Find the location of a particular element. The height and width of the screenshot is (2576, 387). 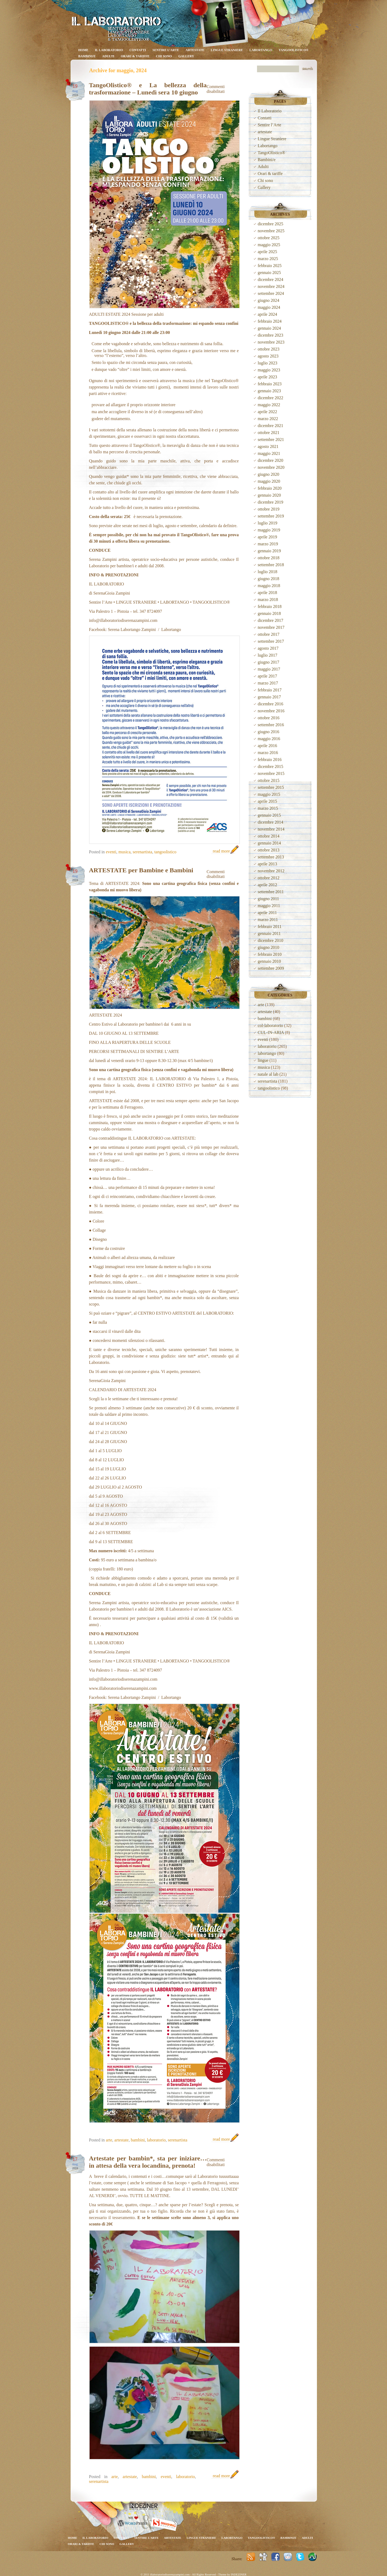

ARTESTATE per Bambine e Bambini is located at coordinates (141, 870).